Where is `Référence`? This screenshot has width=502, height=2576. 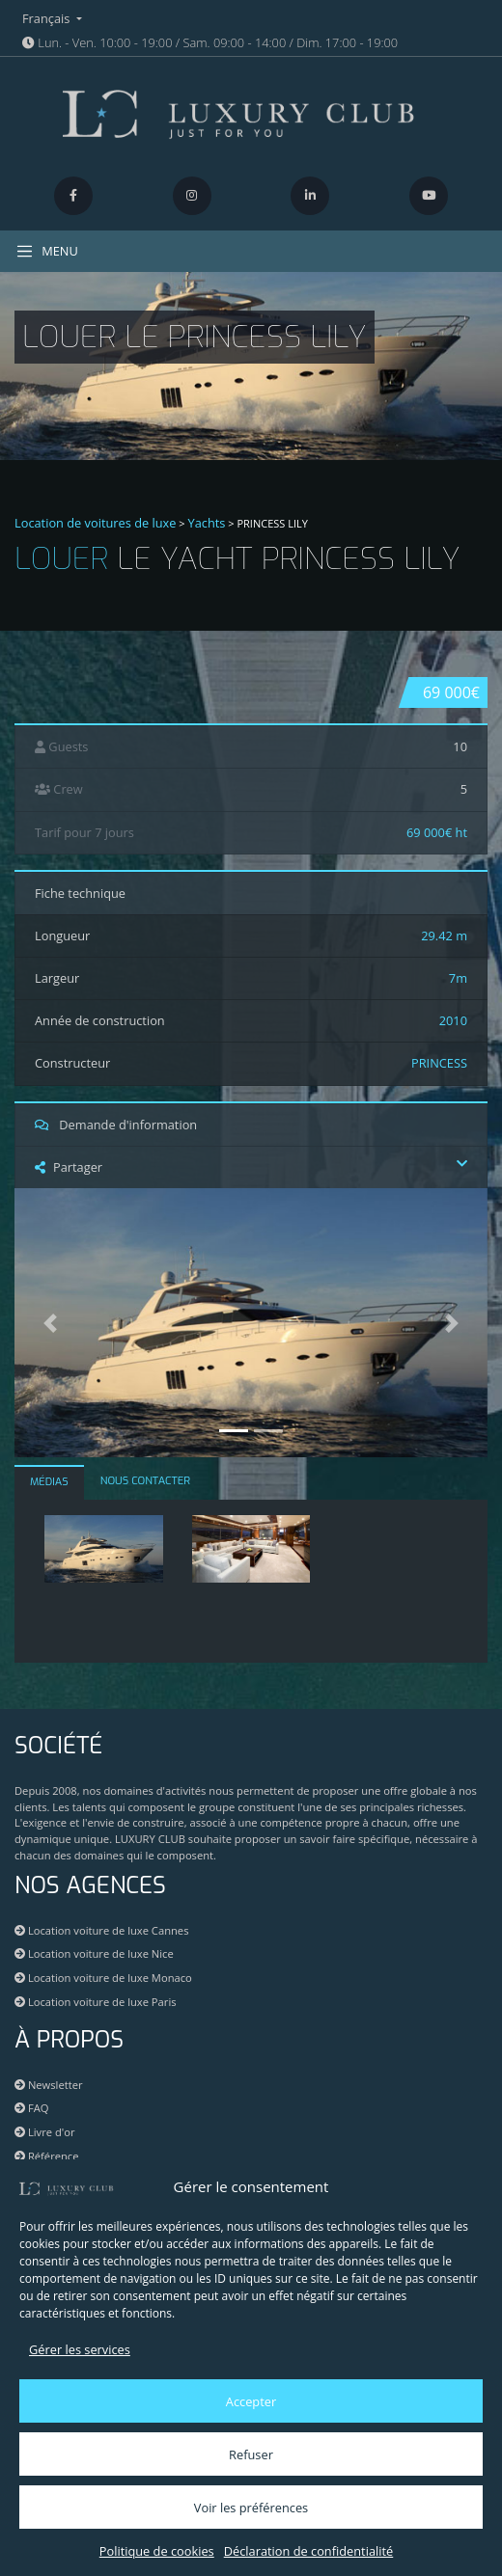 Référence is located at coordinates (46, 2156).